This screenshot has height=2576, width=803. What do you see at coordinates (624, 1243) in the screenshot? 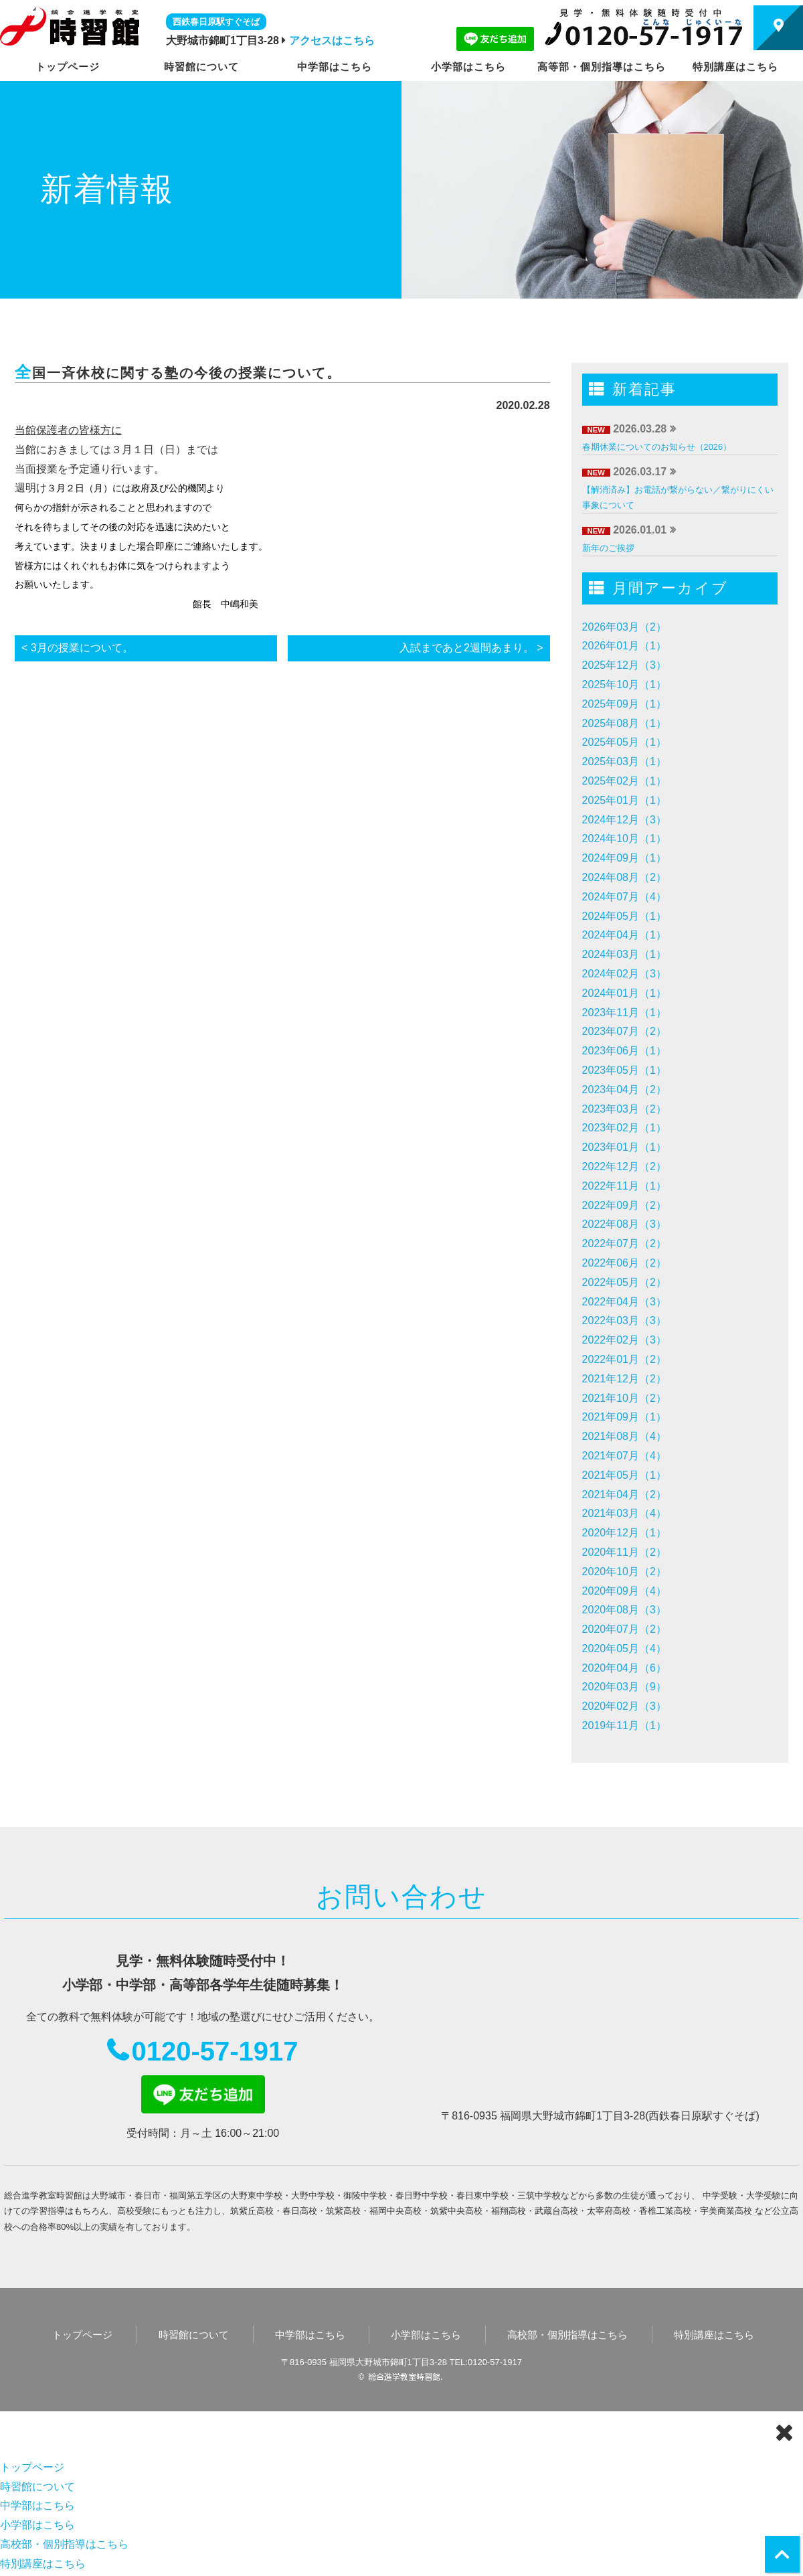
I see `2022年07月（2）` at bounding box center [624, 1243].